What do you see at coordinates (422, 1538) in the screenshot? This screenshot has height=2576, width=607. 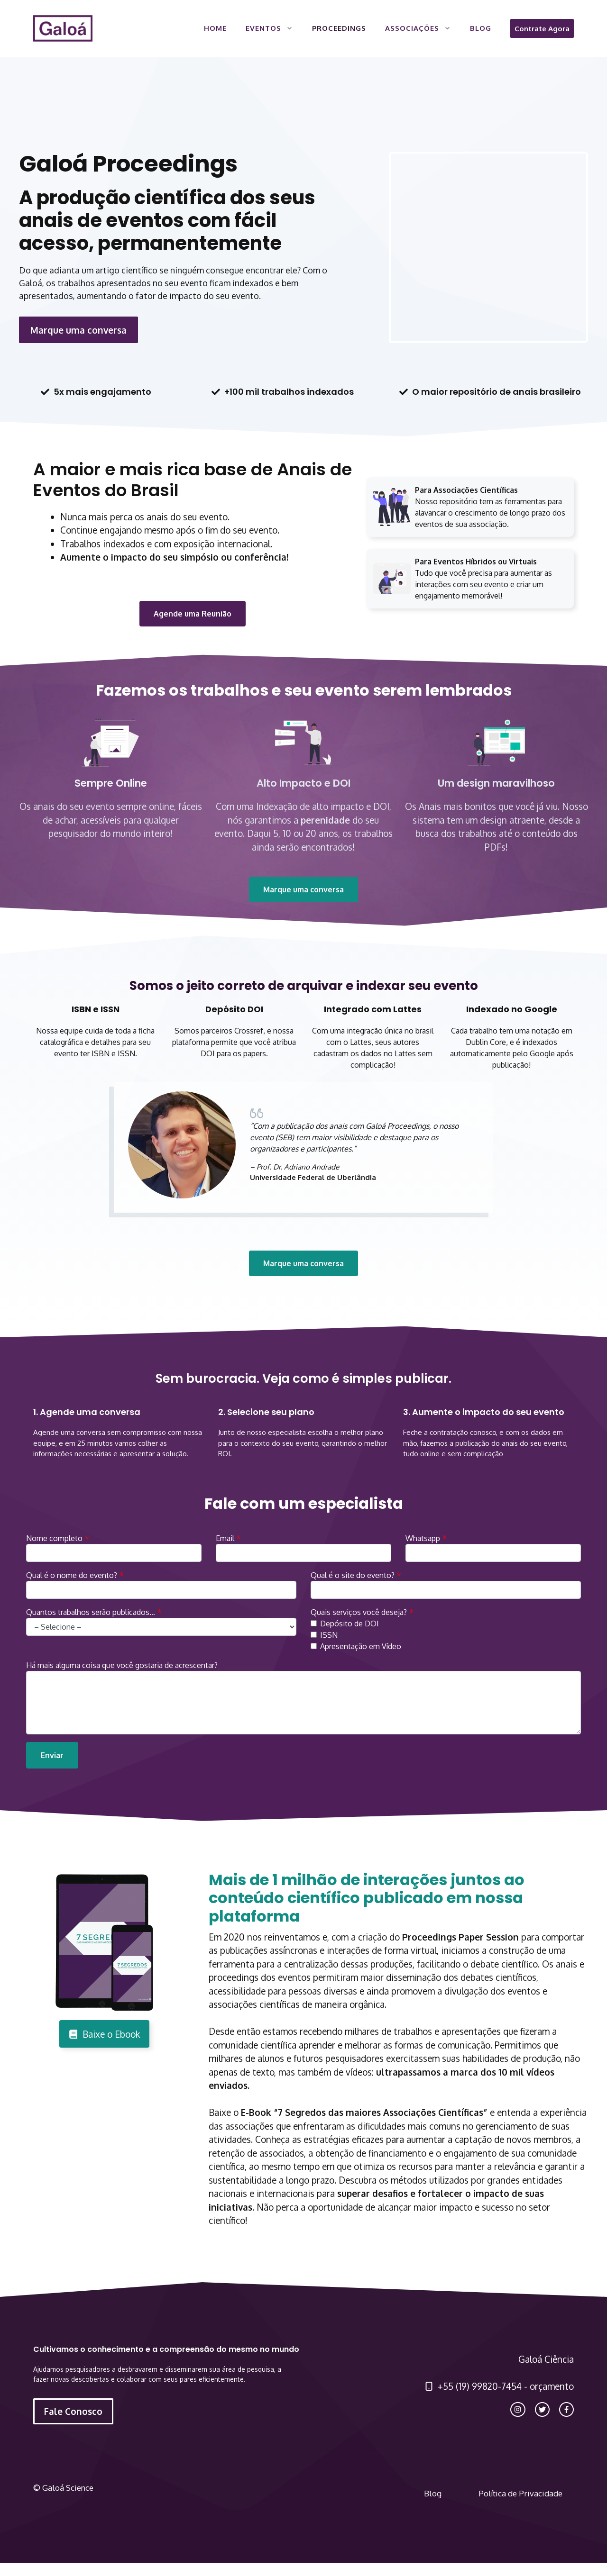 I see `Whatsapp` at bounding box center [422, 1538].